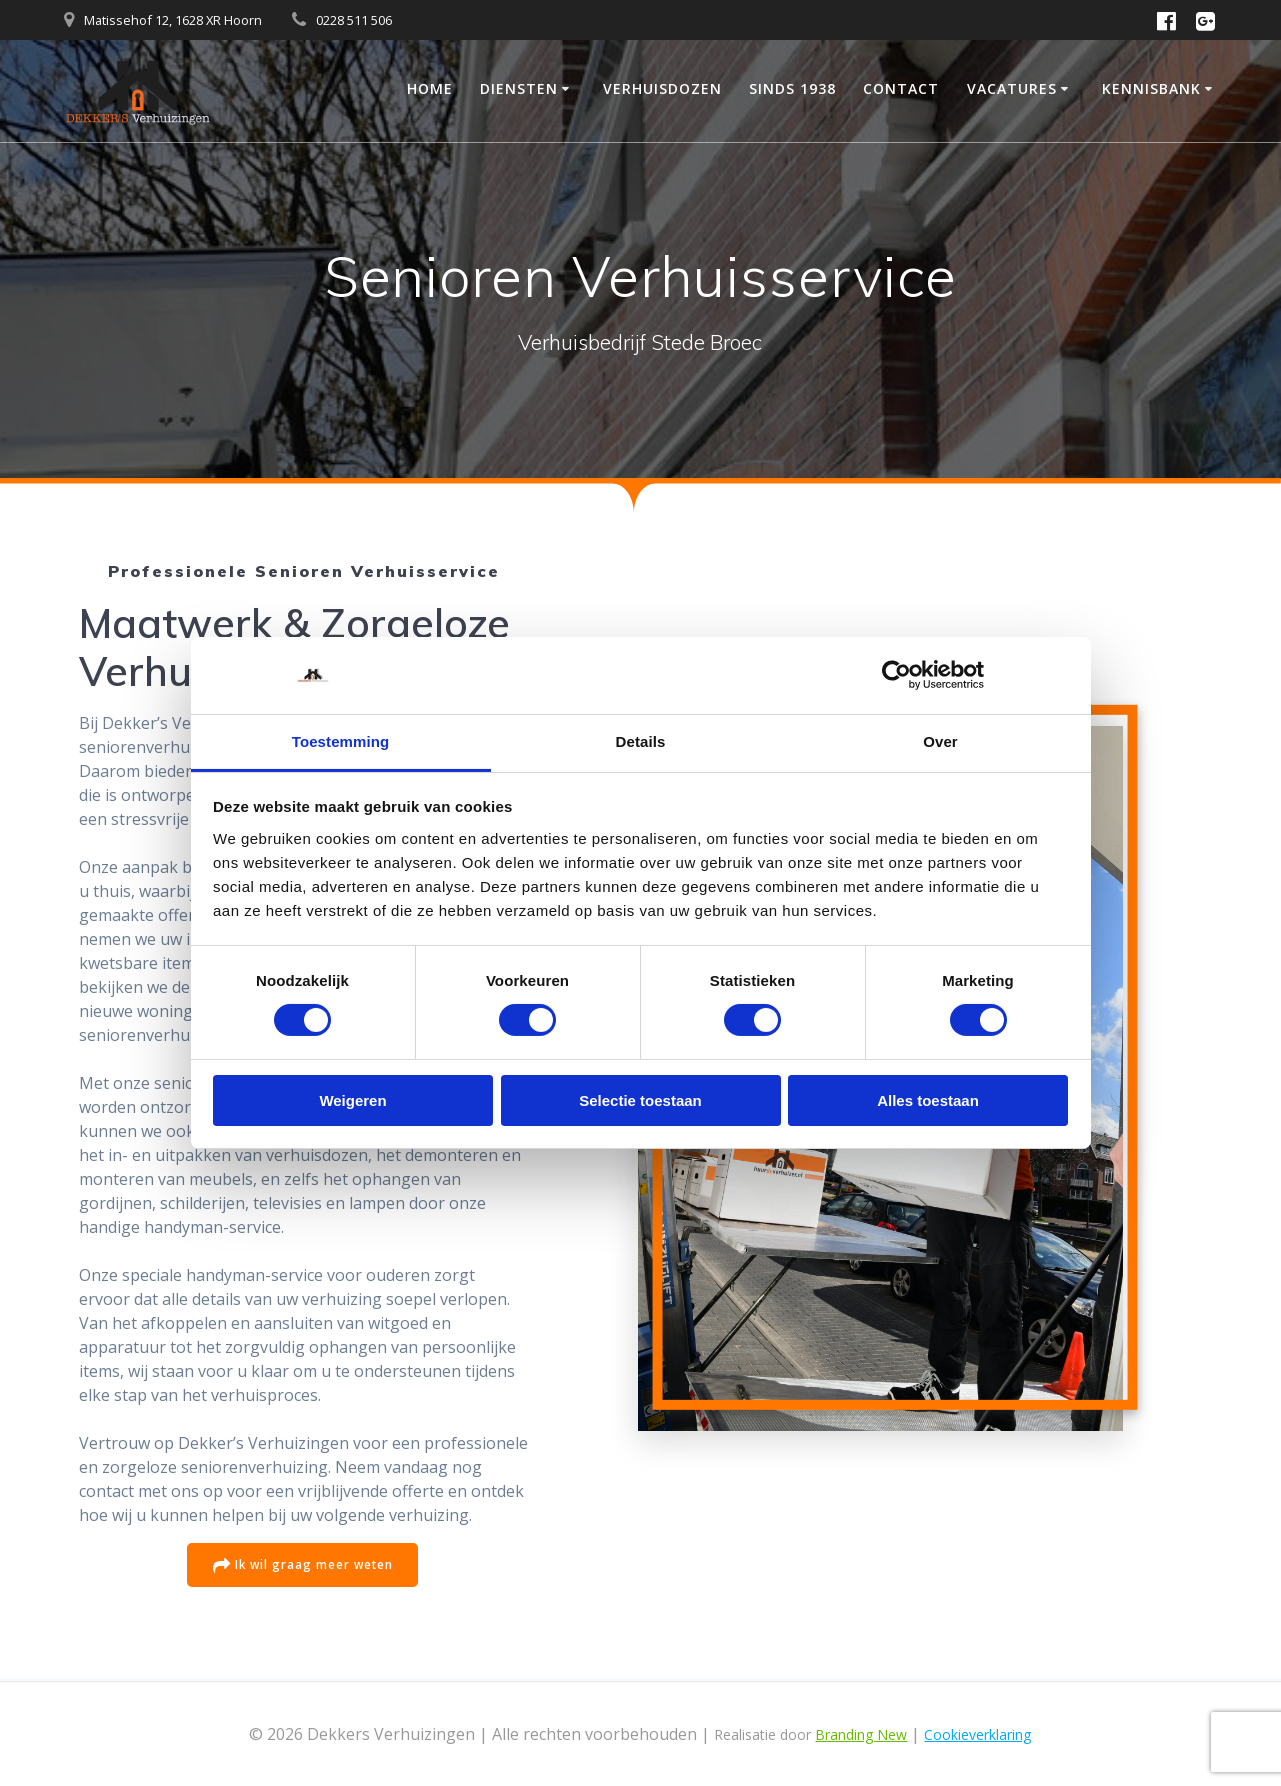 The height and width of the screenshot is (1786, 1281). I want to click on Toestemming [tab], so click(341, 741).